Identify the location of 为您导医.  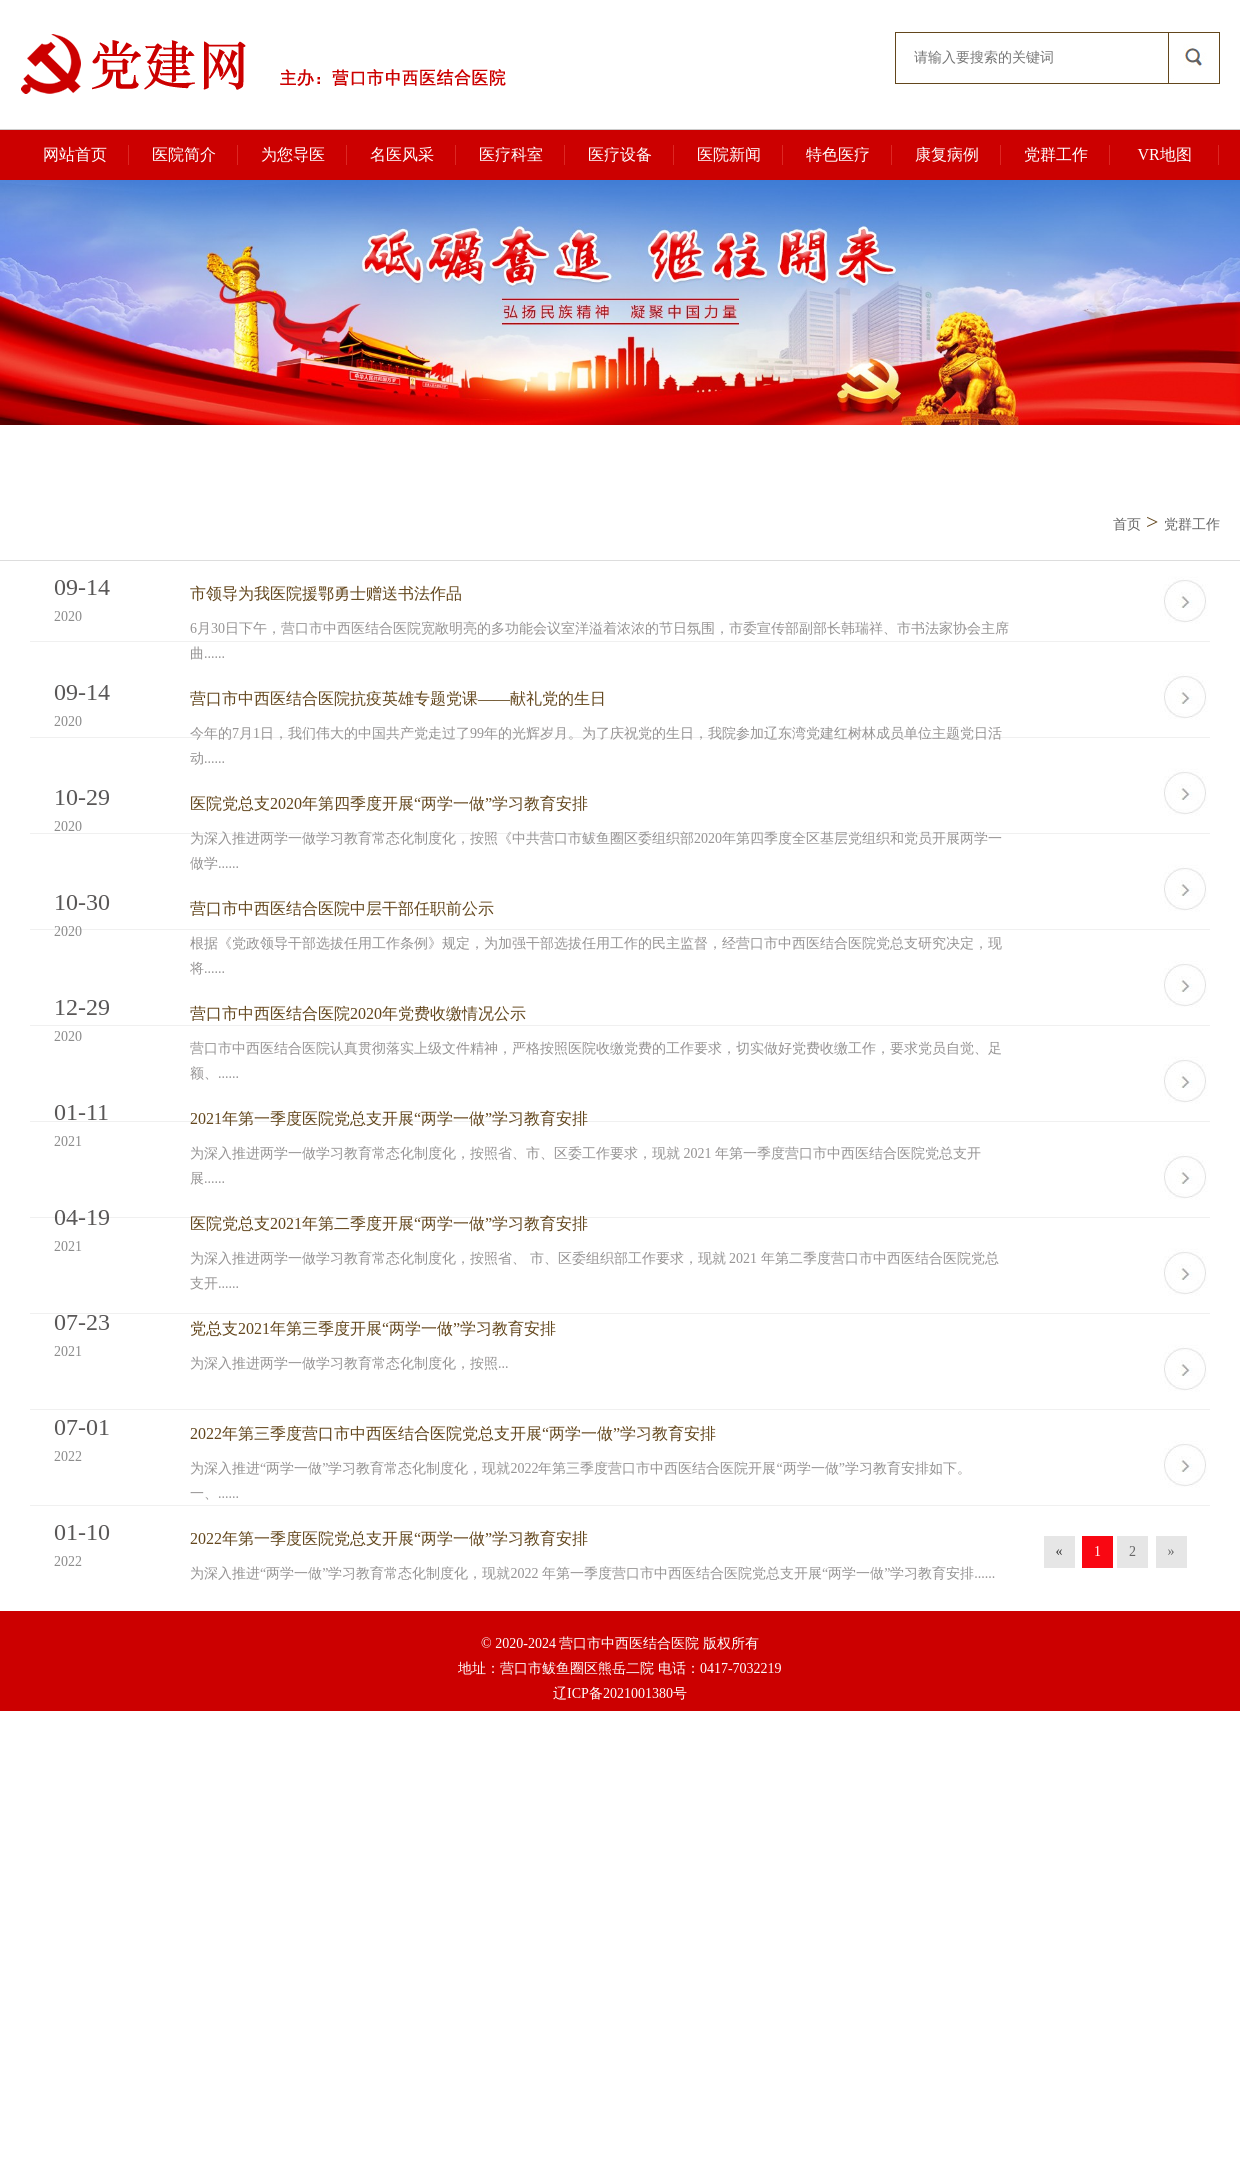
(293, 154).